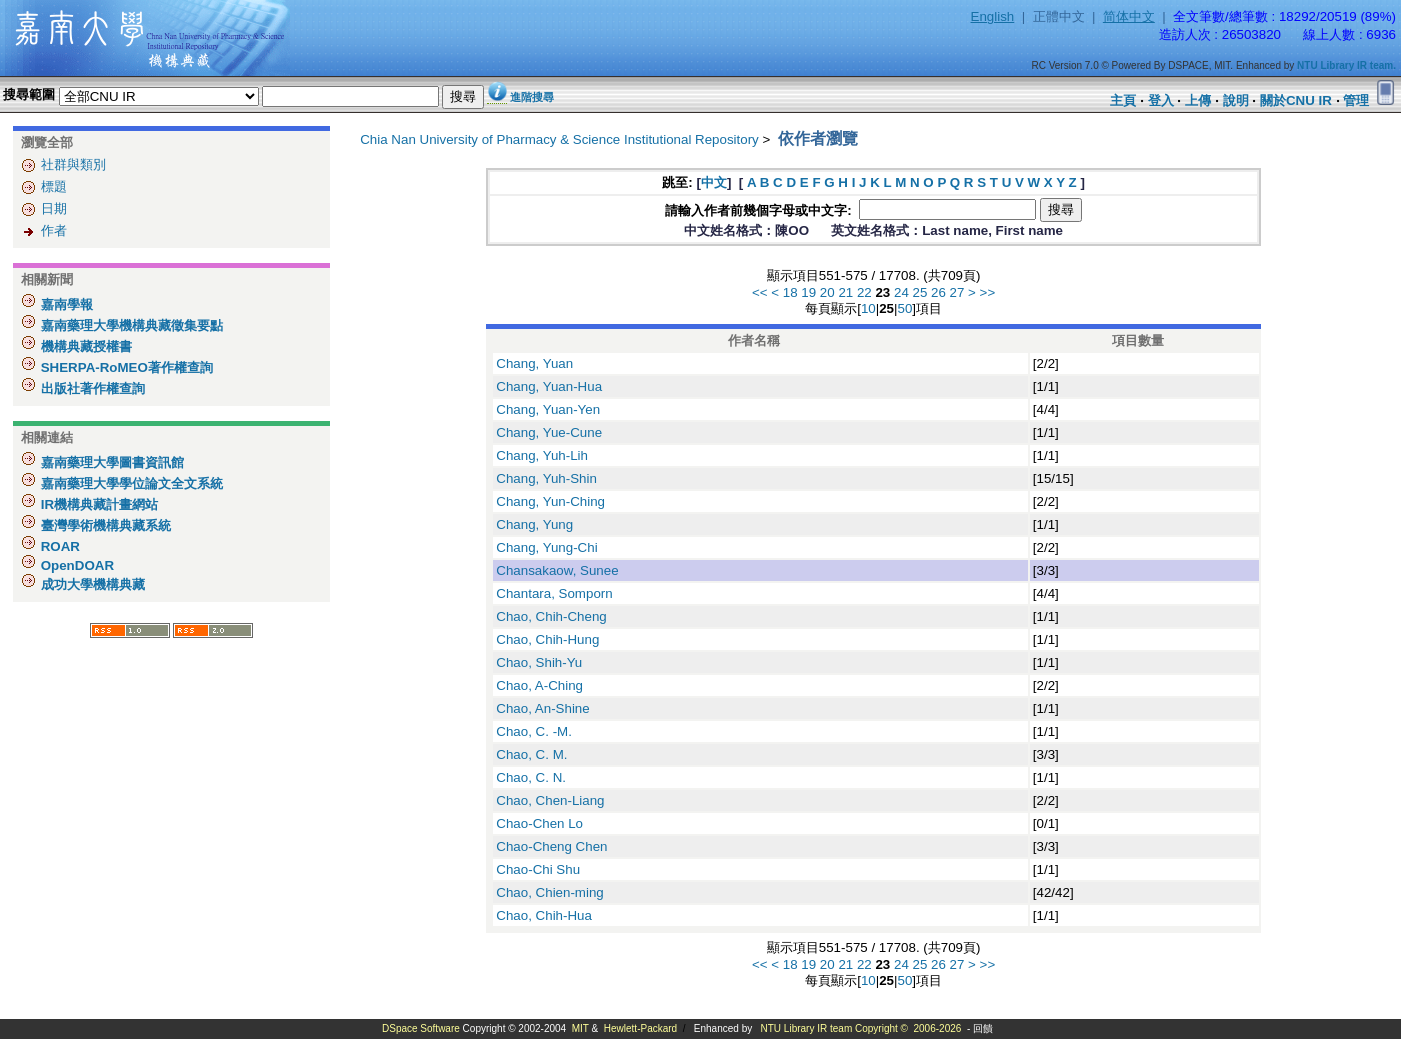 The height and width of the screenshot is (1039, 1401). I want to click on Chao-Chi Shu, so click(538, 869).